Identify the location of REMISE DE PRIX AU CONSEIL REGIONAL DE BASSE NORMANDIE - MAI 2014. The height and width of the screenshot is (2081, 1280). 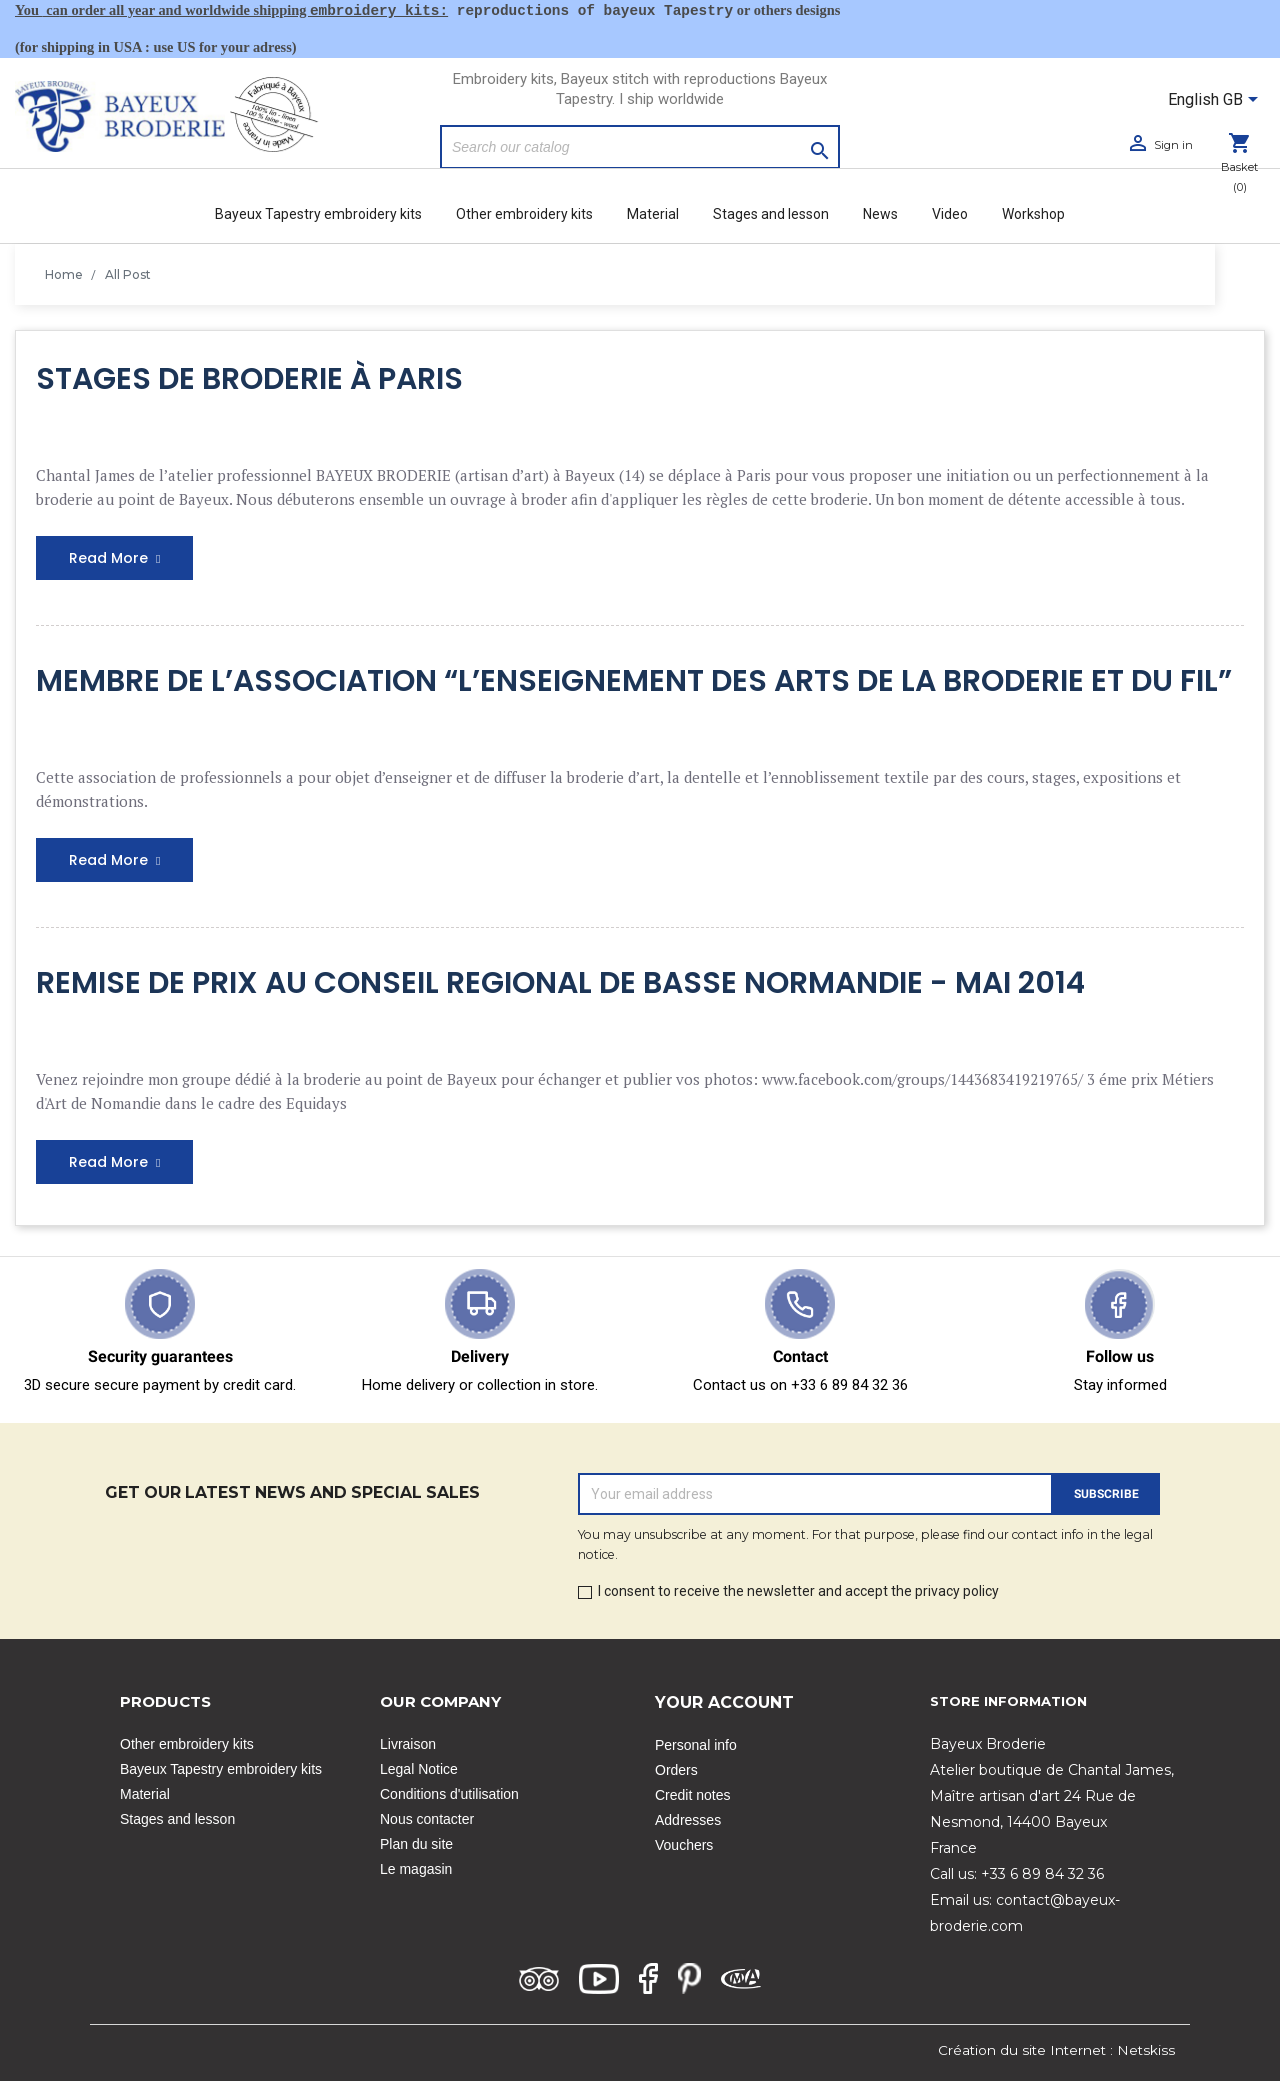
(560, 983).